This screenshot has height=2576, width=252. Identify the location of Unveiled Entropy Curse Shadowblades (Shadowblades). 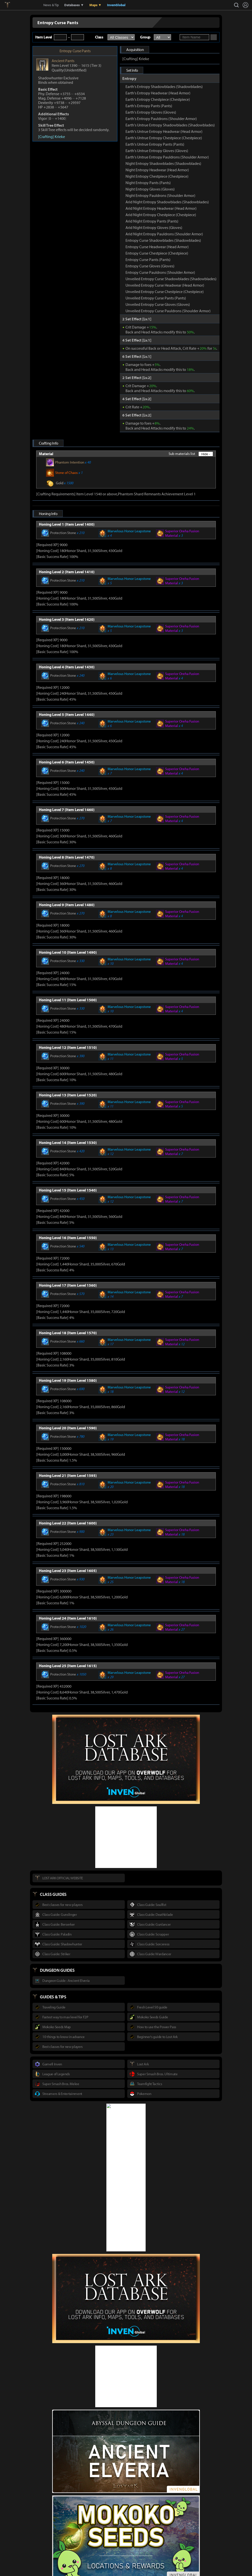
(171, 278).